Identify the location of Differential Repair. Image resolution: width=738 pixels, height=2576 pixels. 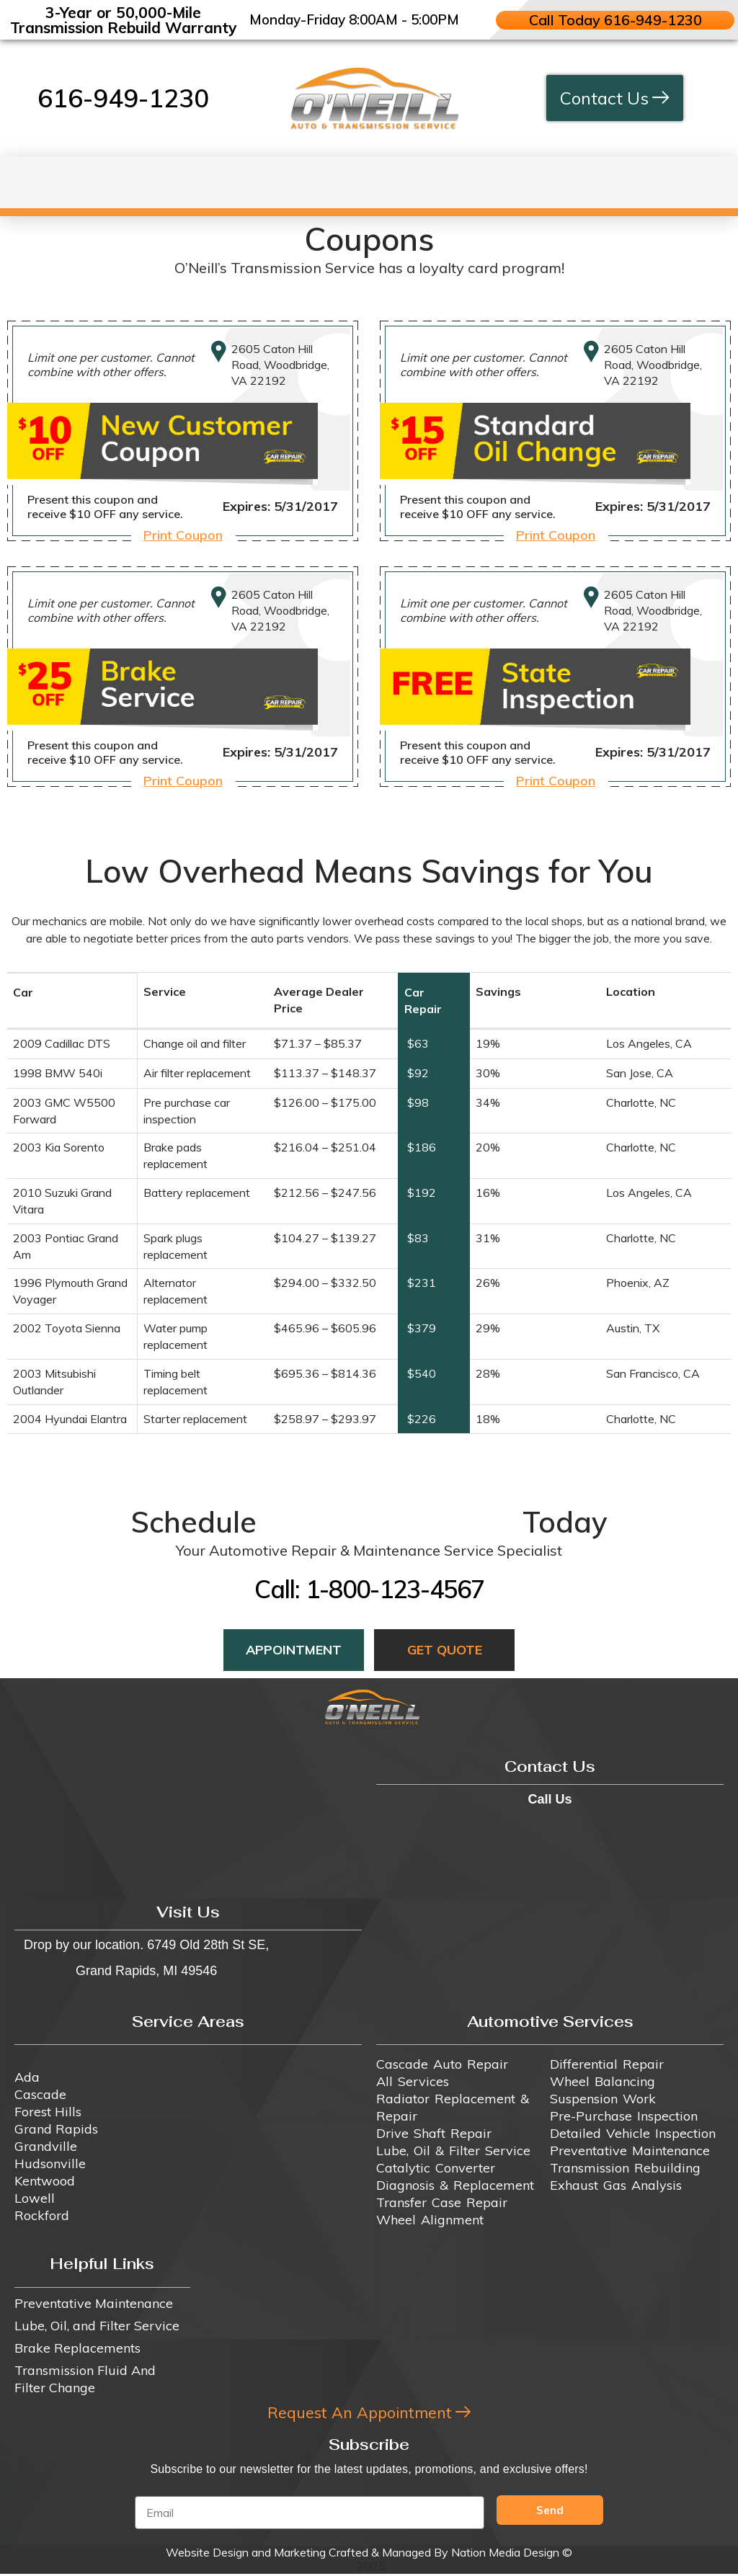
(607, 2064).